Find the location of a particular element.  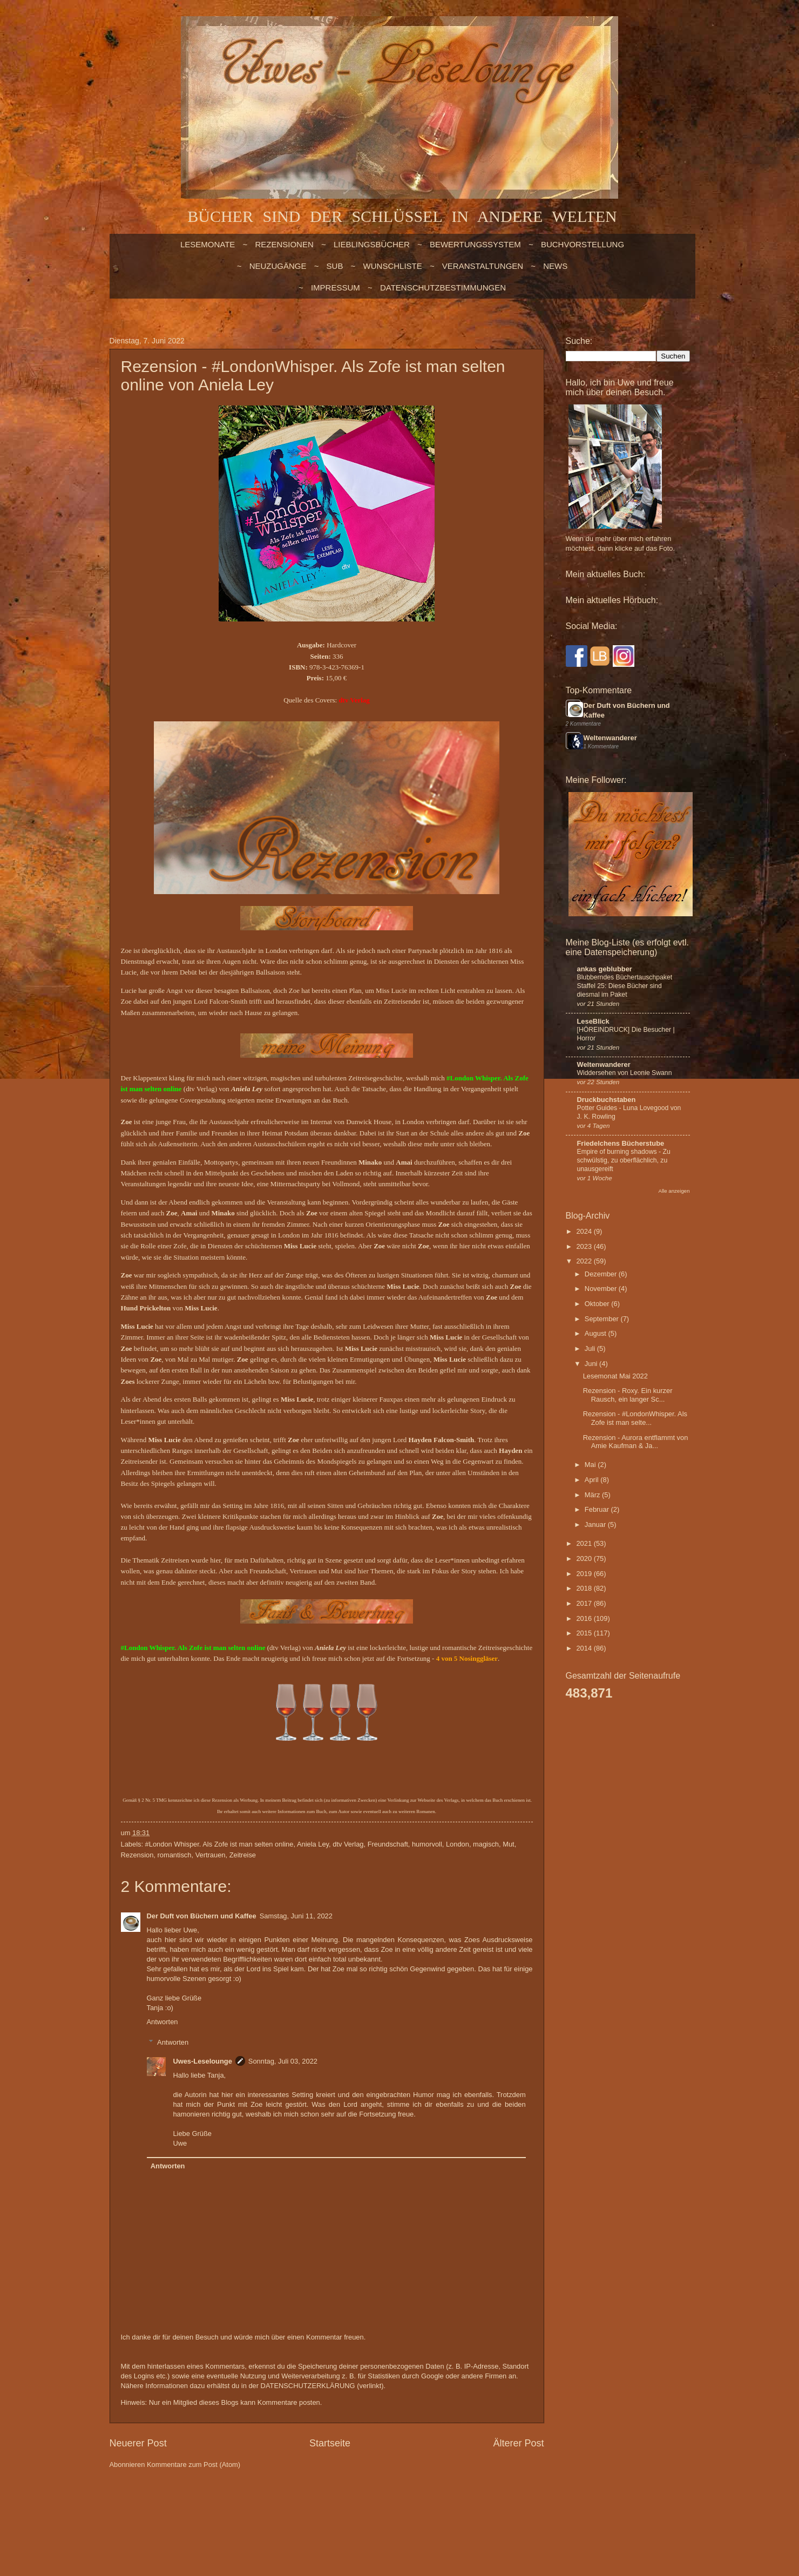

2016 is located at coordinates (584, 1618).